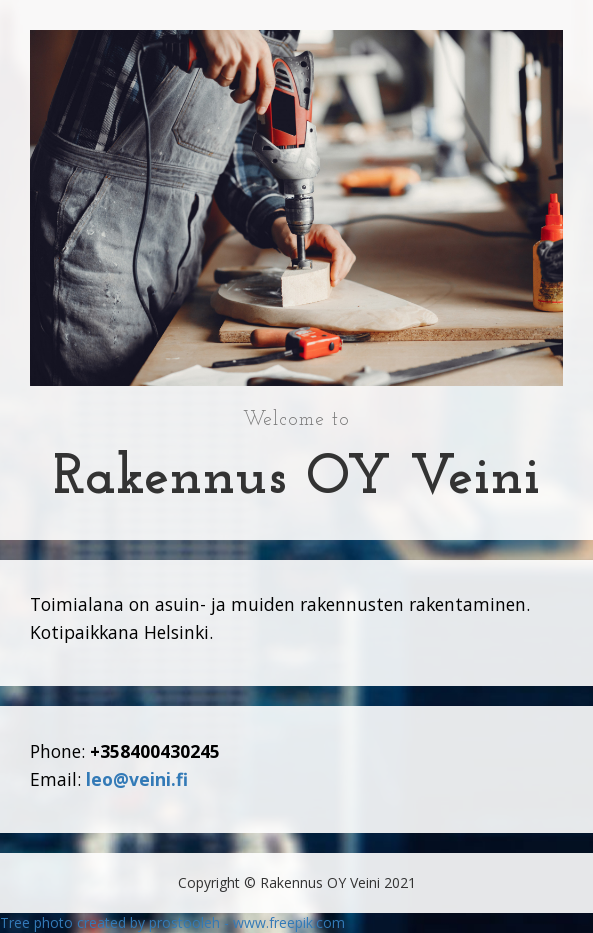 This screenshot has height=933, width=593. Describe the element at coordinates (172, 922) in the screenshot. I see `Tree photo created by prostooleh - www.freepik.com` at that location.